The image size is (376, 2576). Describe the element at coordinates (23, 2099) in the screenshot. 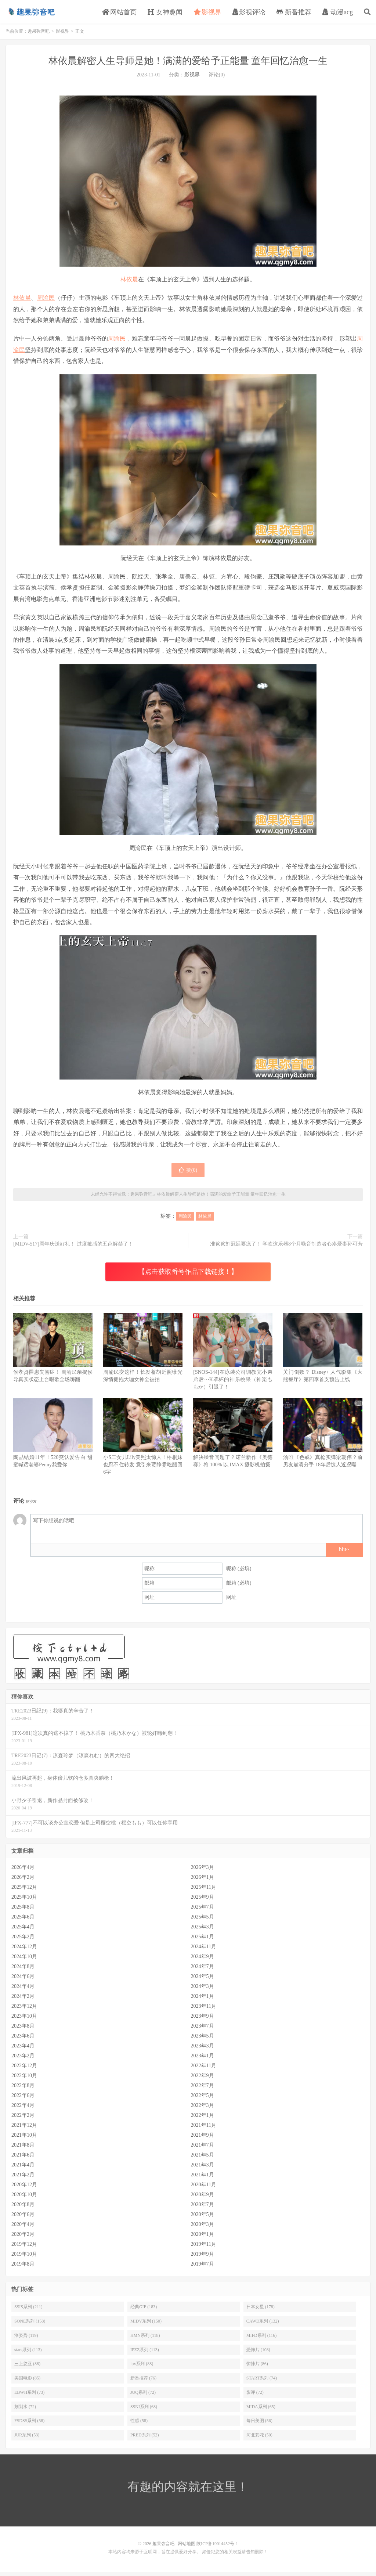

I see `2022年6月` at that location.